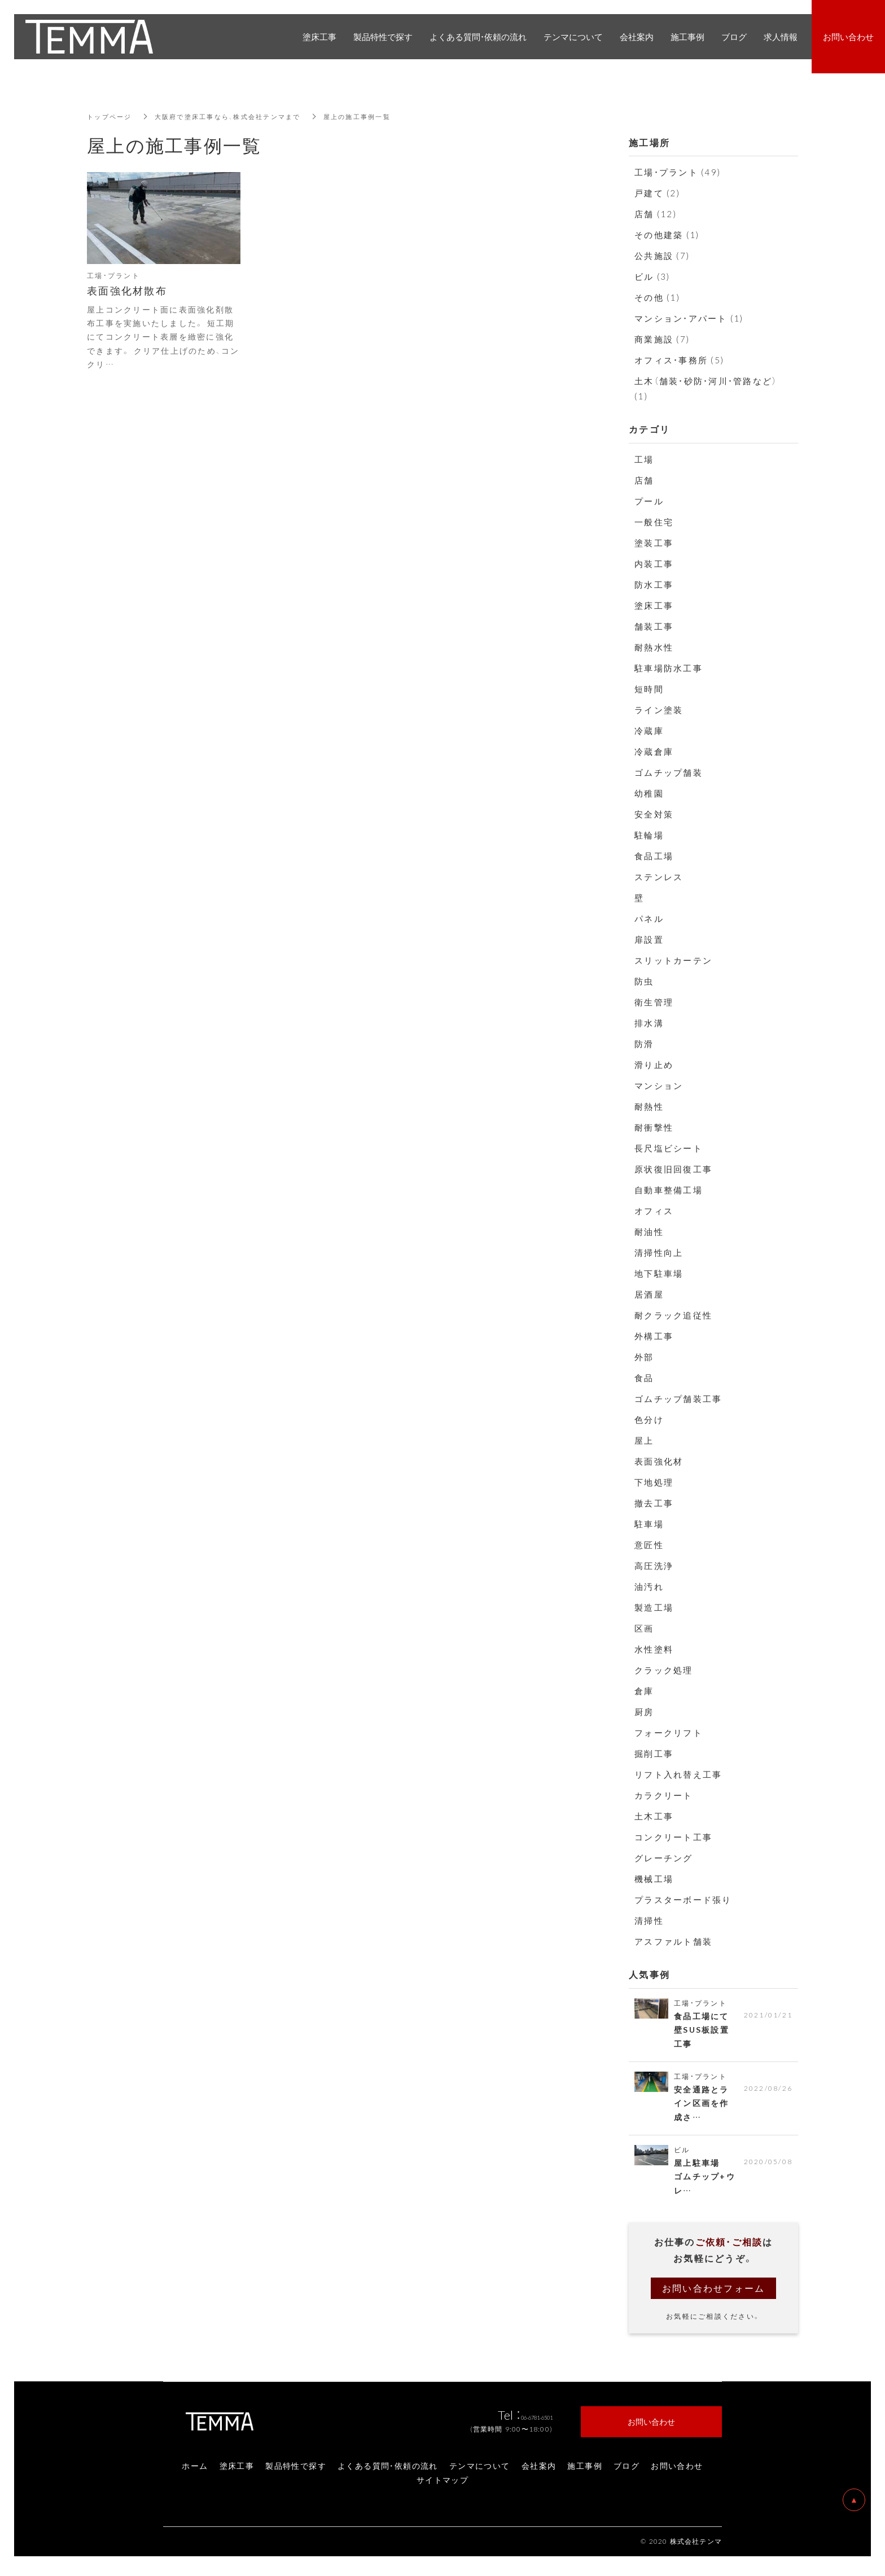 Image resolution: width=885 pixels, height=2576 pixels. Describe the element at coordinates (668, 772) in the screenshot. I see `ゴムチップ舗装` at that location.